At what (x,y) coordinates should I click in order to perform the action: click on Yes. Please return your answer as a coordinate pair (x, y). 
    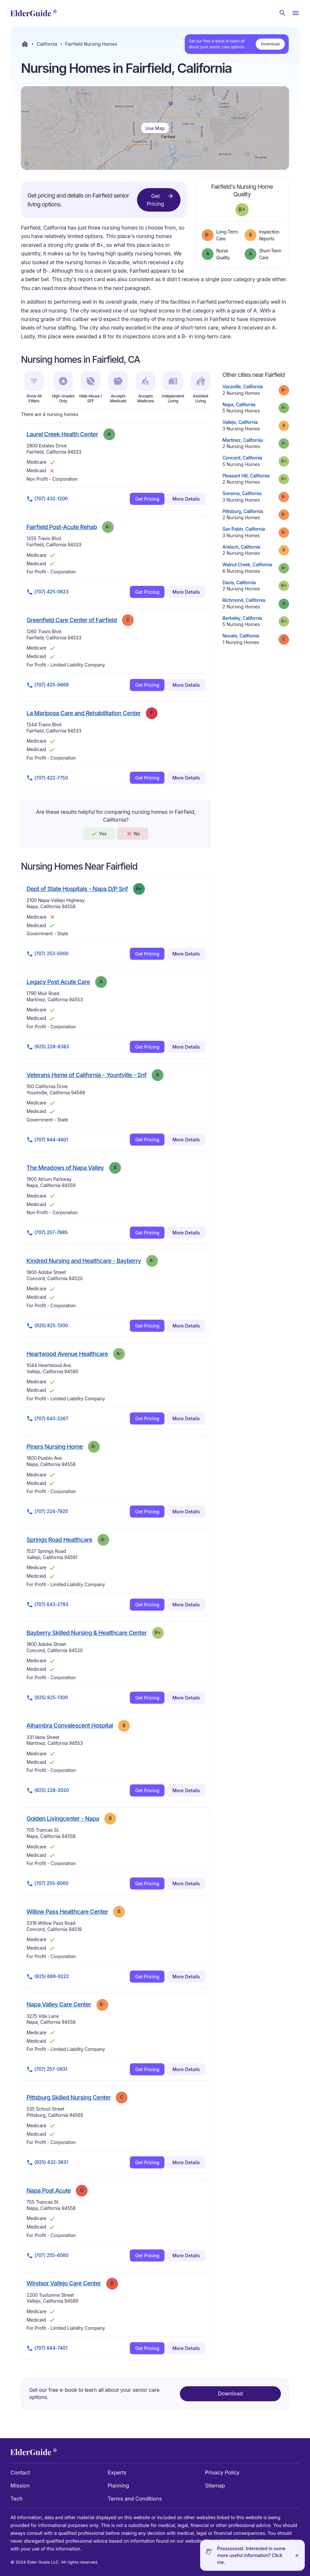
    Looking at the image, I should click on (99, 833).